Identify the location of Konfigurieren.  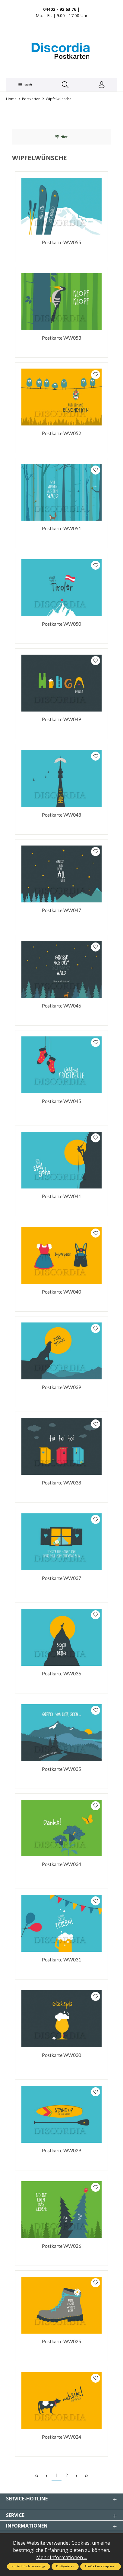
(65, 2566).